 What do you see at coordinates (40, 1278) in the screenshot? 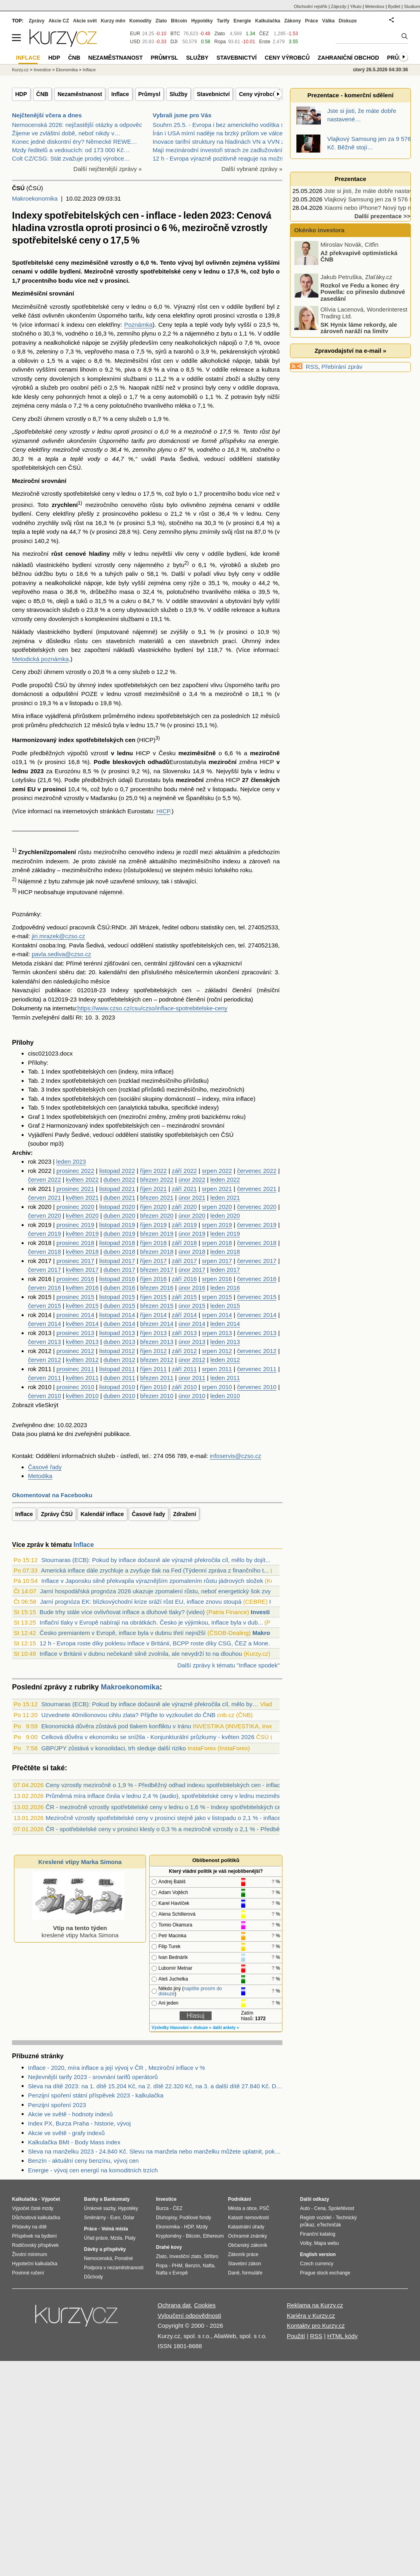
I see `rok 2016` at bounding box center [40, 1278].